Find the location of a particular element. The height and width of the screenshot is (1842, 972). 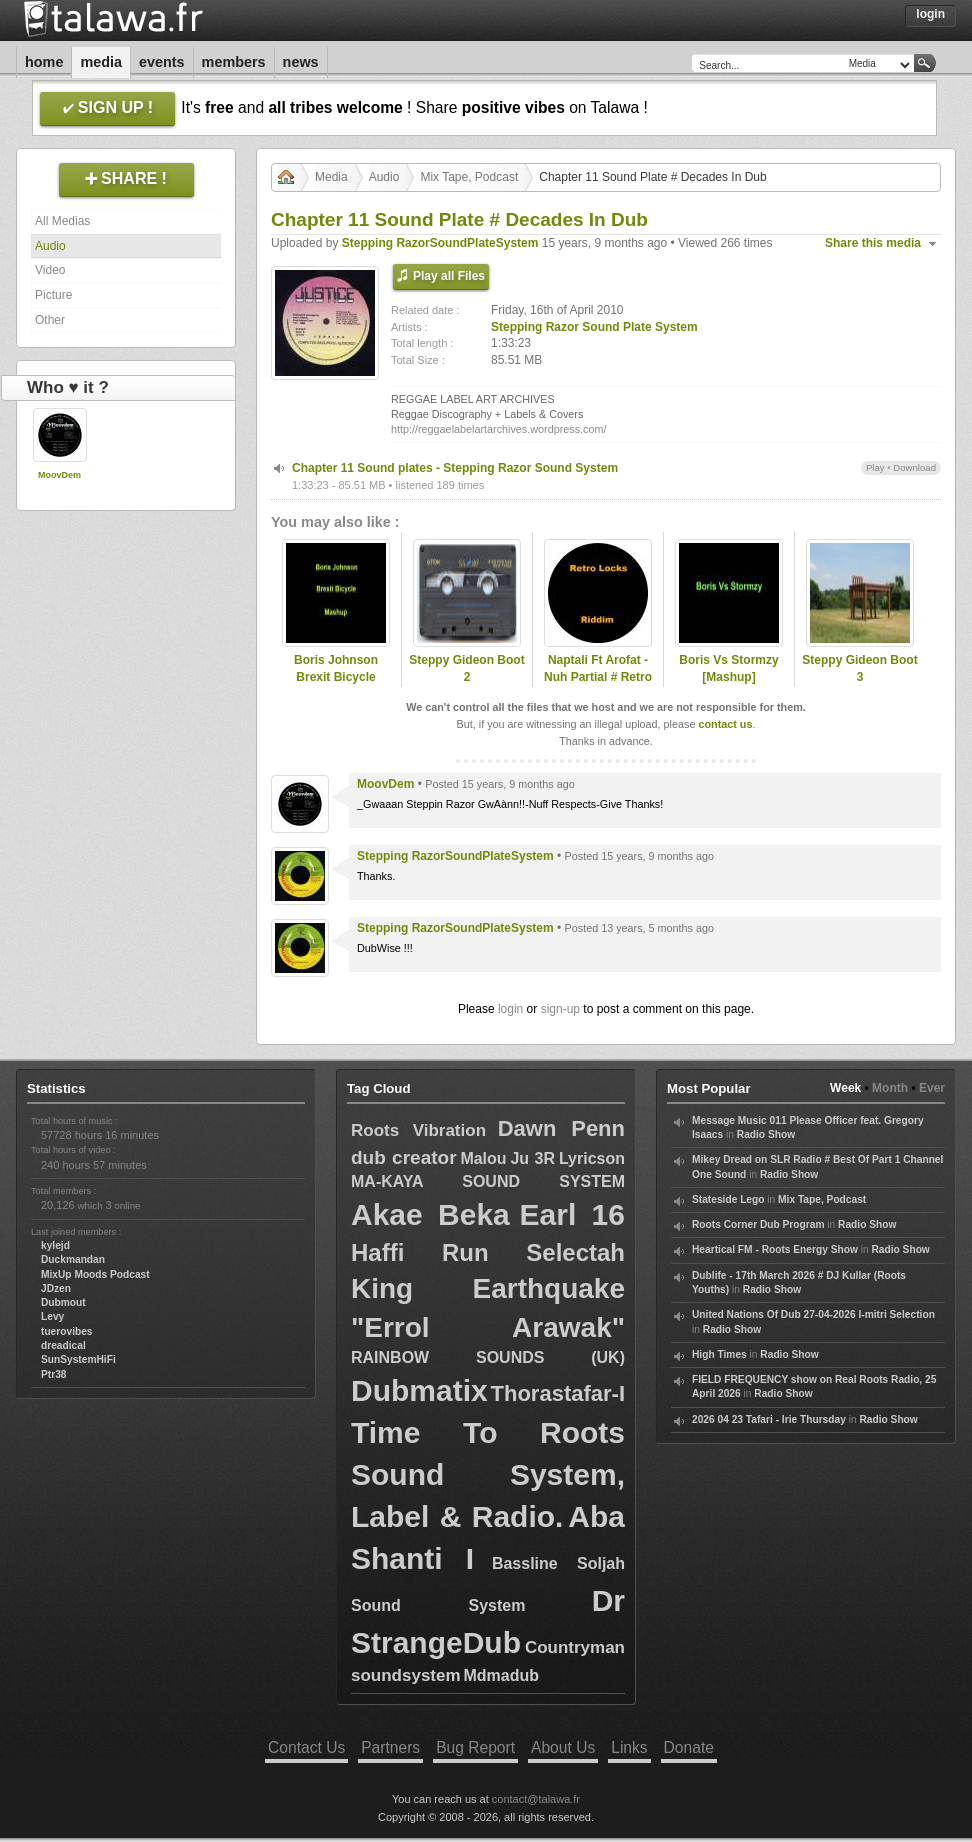

Partners is located at coordinates (390, 1747).